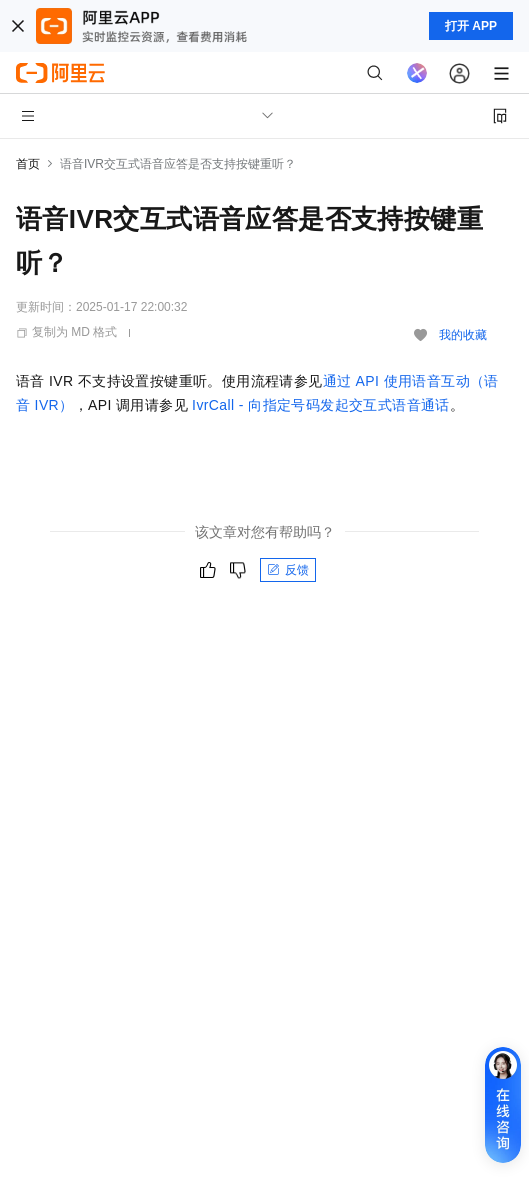 The width and height of the screenshot is (529, 1183). I want to click on 打开 APP, so click(471, 26).